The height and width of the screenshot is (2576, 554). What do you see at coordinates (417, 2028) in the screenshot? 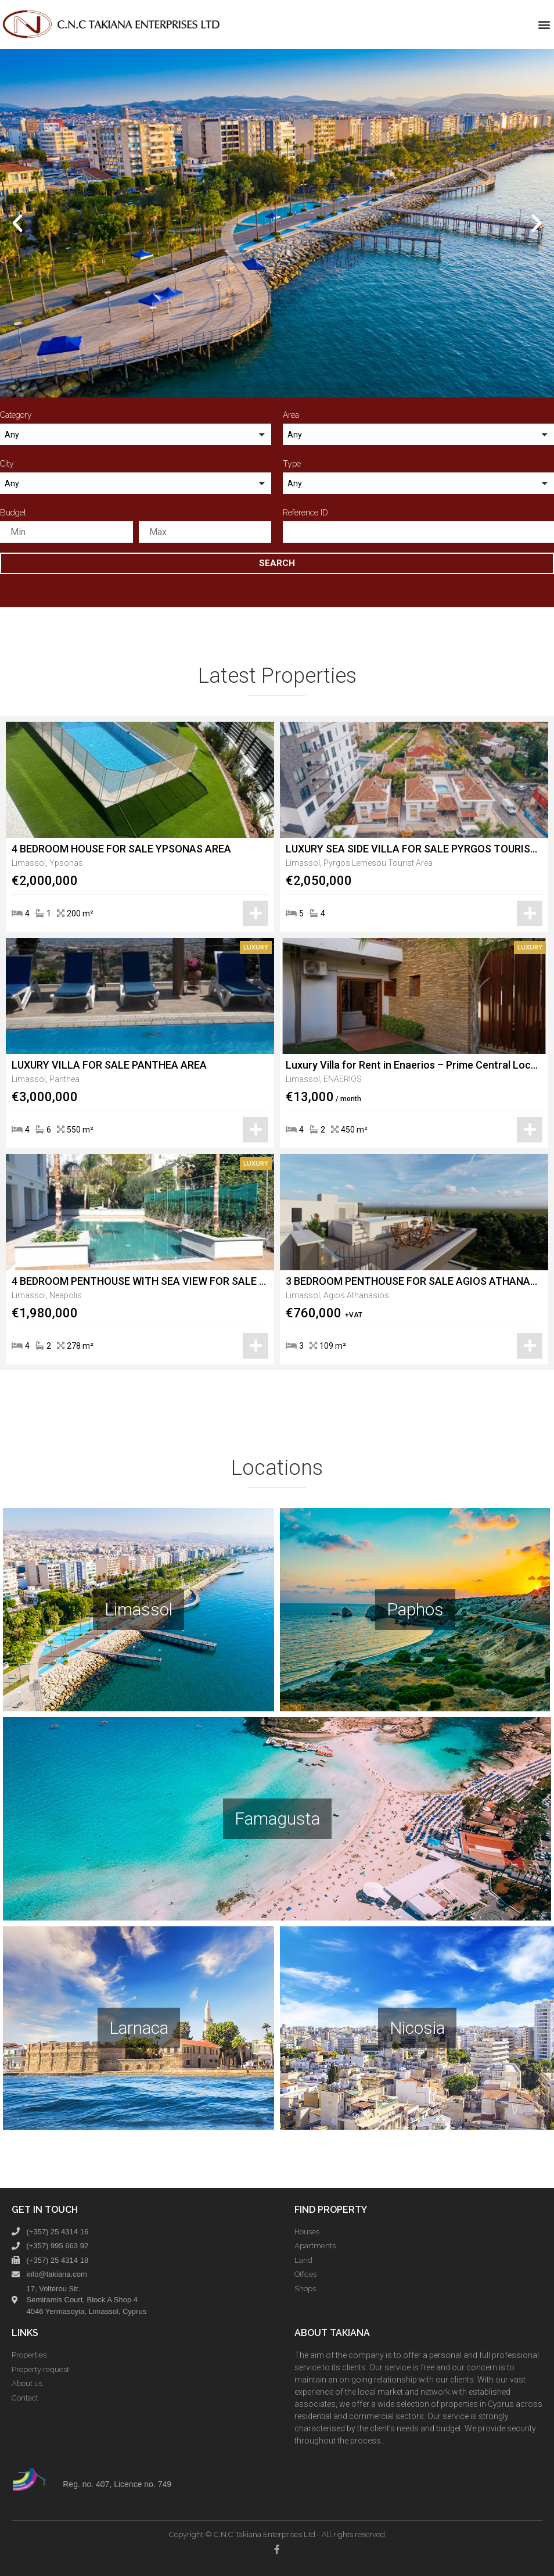
I see `Nicosia` at bounding box center [417, 2028].